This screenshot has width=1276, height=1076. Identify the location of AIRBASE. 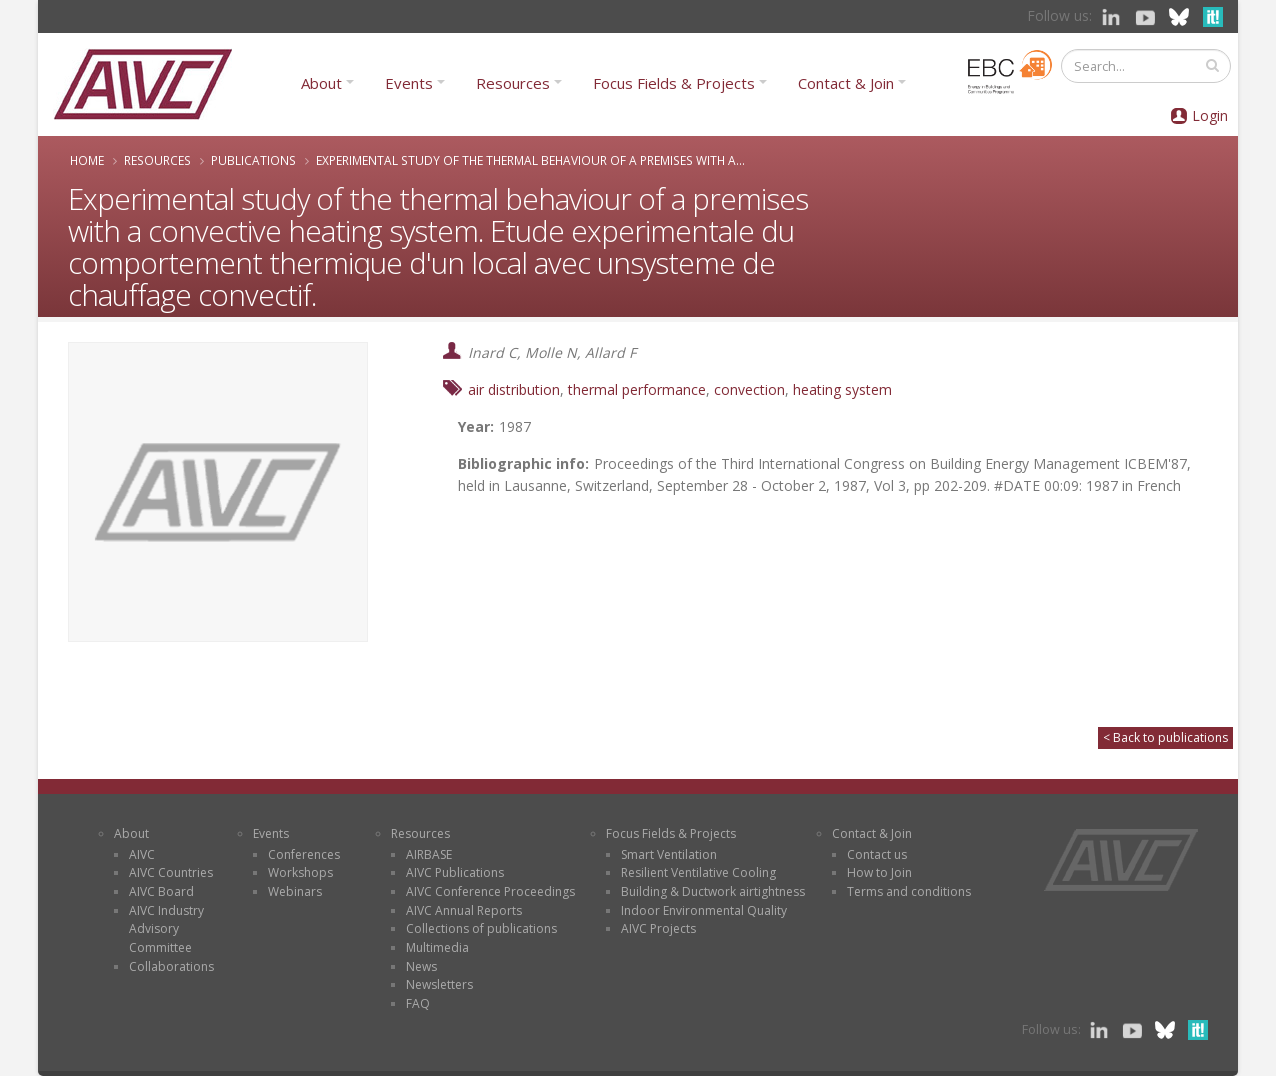
(429, 854).